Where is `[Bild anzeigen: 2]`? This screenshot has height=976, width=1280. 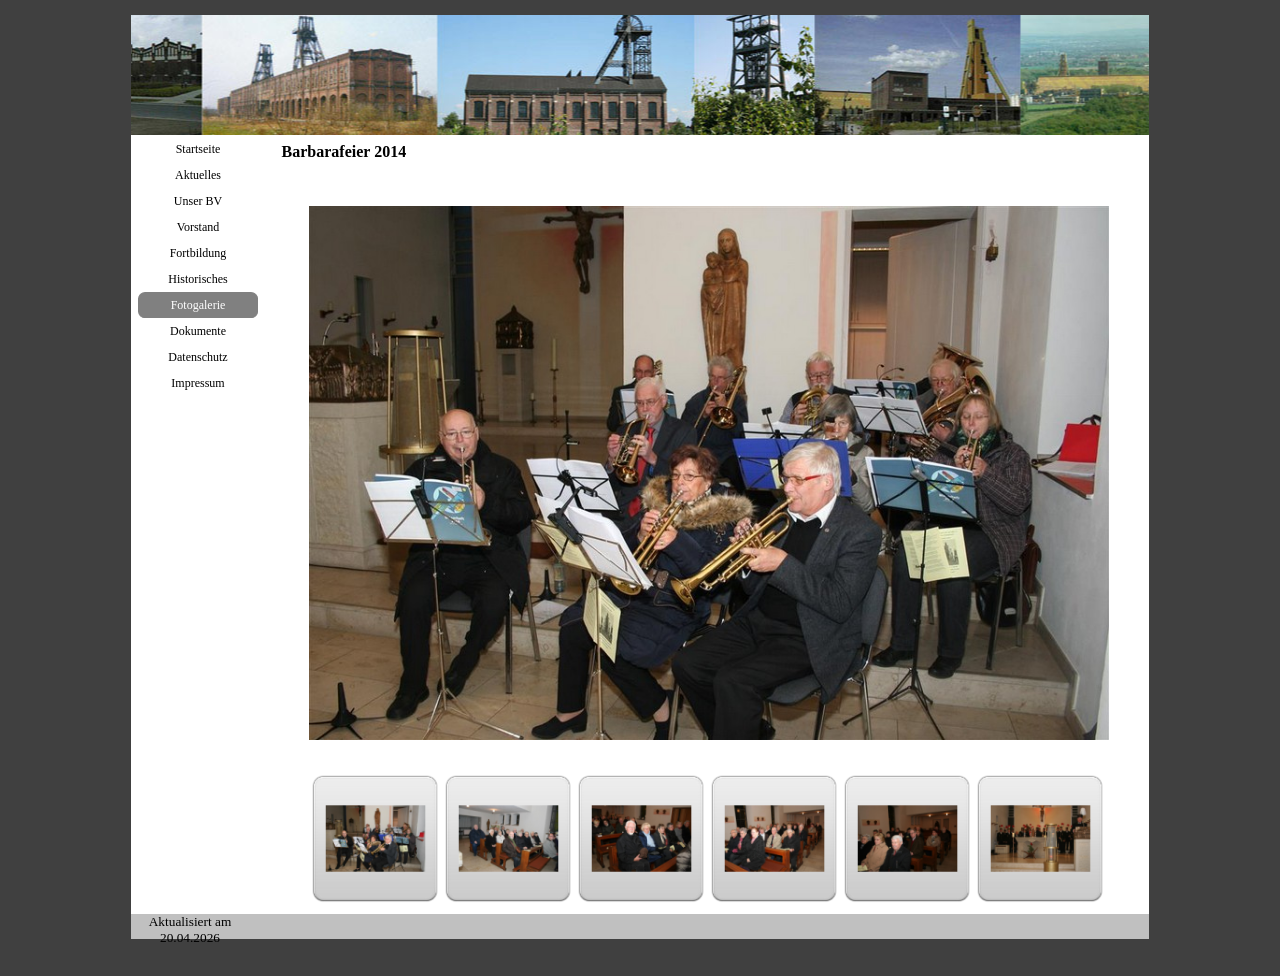 [Bild anzeigen: 2] is located at coordinates (508, 838).